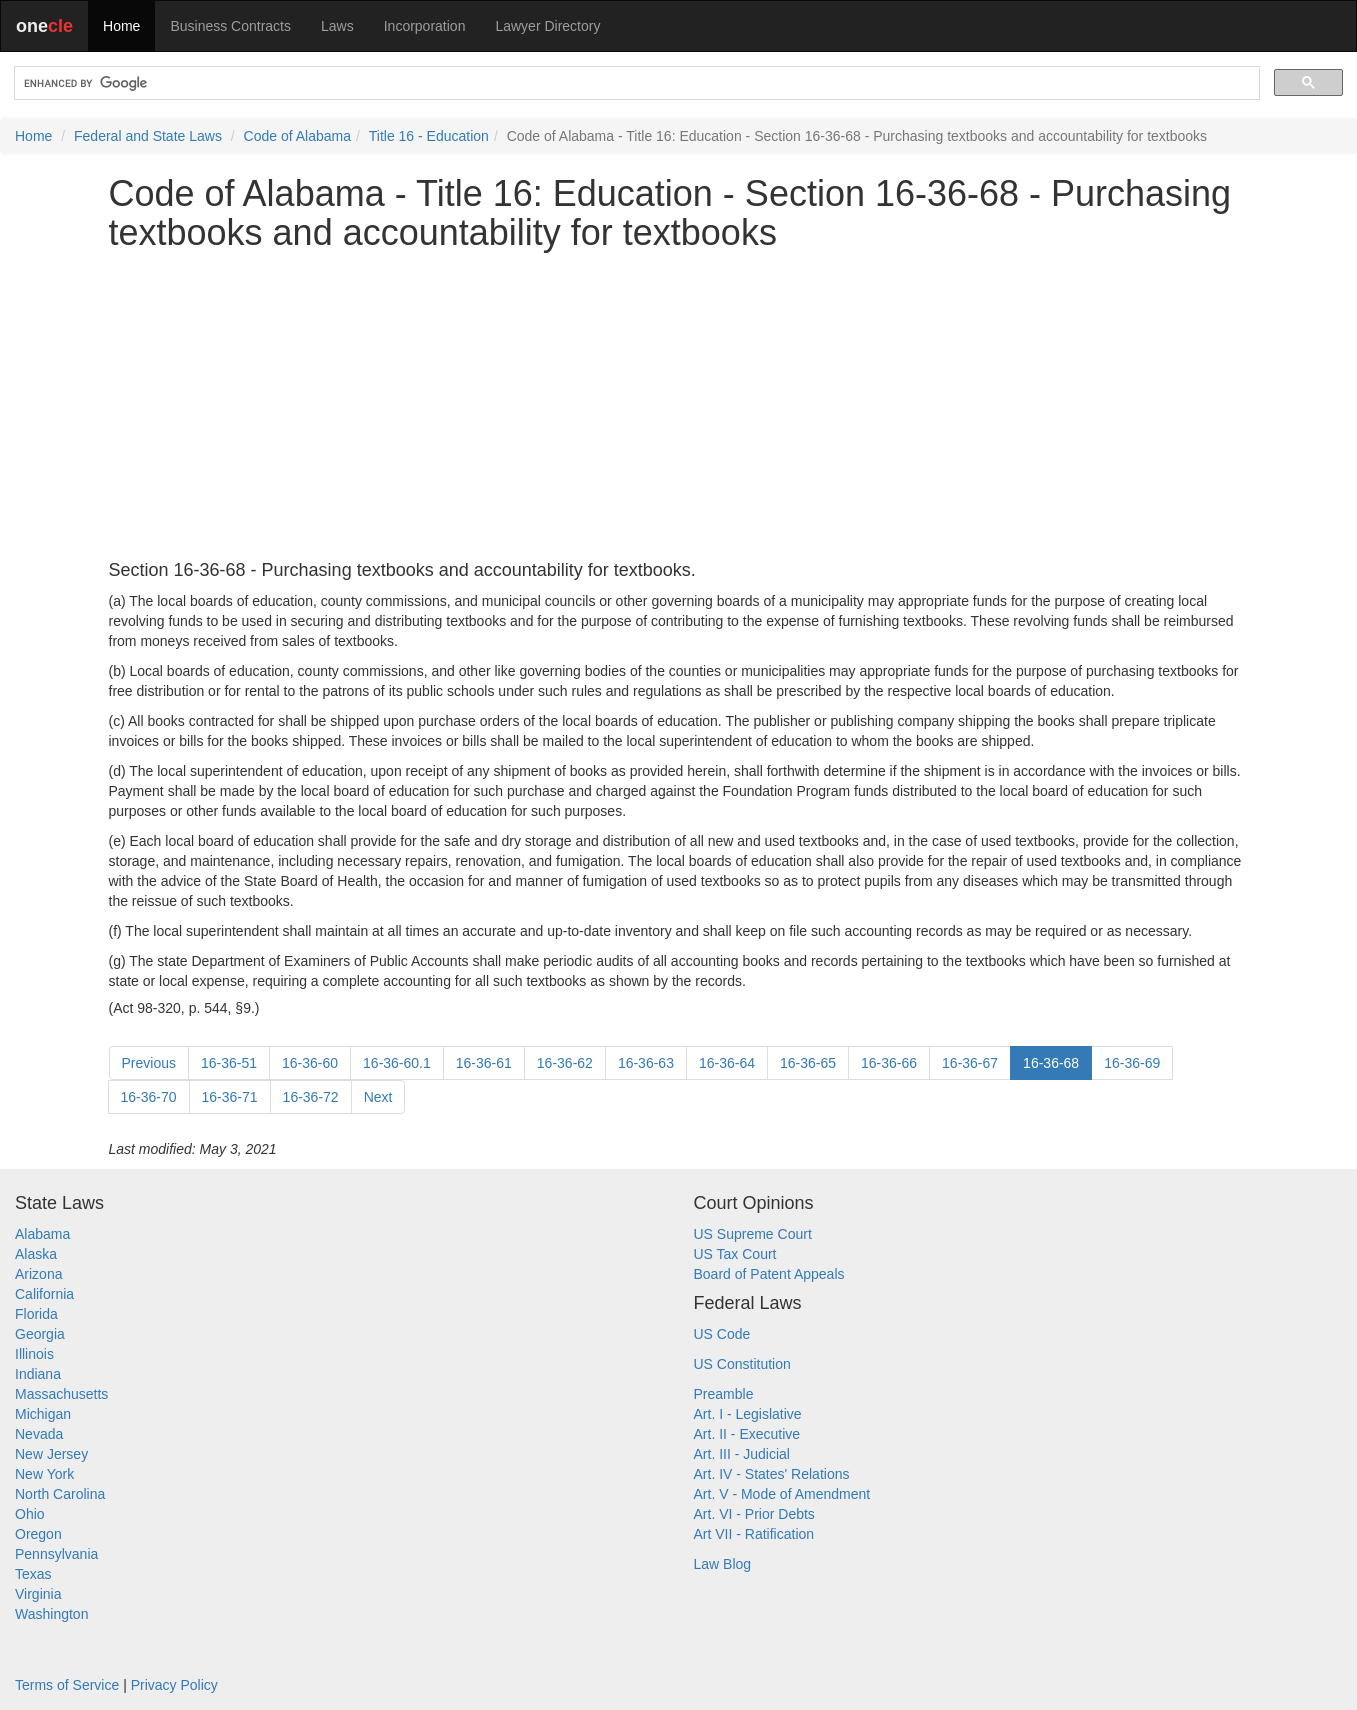 This screenshot has width=1357, height=1710. I want to click on Nevada, so click(39, 1434).